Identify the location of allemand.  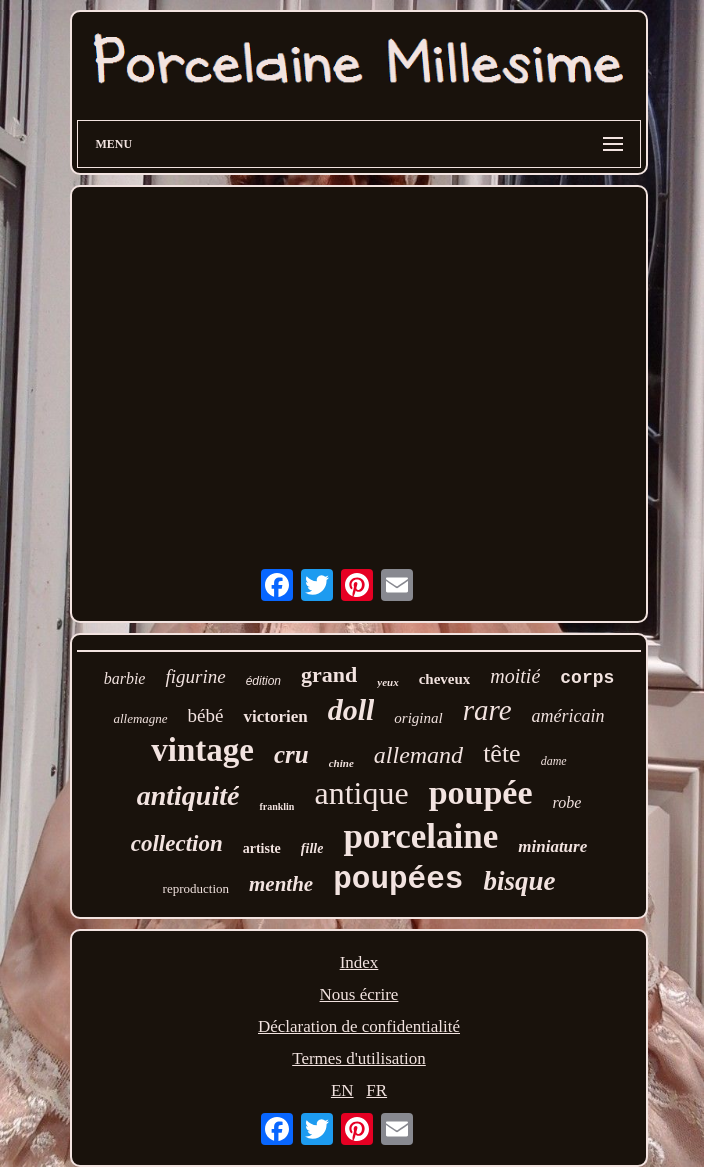
(418, 755).